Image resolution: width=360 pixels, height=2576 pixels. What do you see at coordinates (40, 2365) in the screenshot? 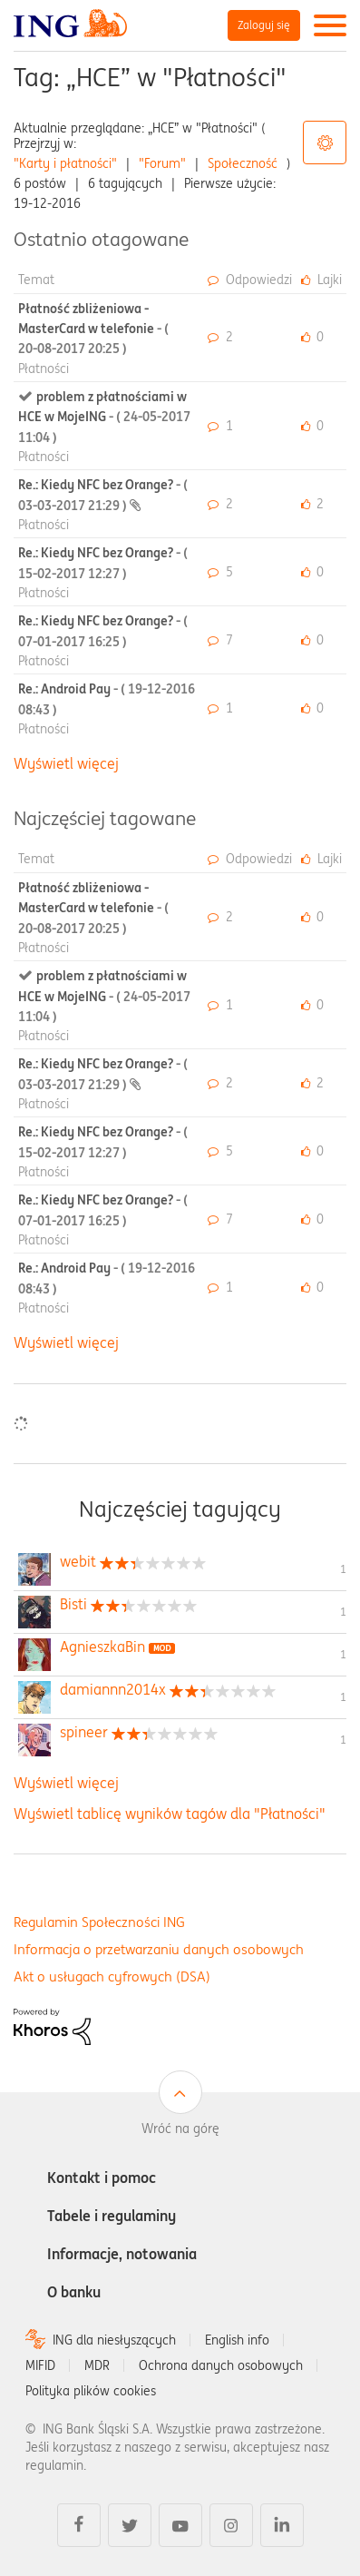
I see `MIFID` at bounding box center [40, 2365].